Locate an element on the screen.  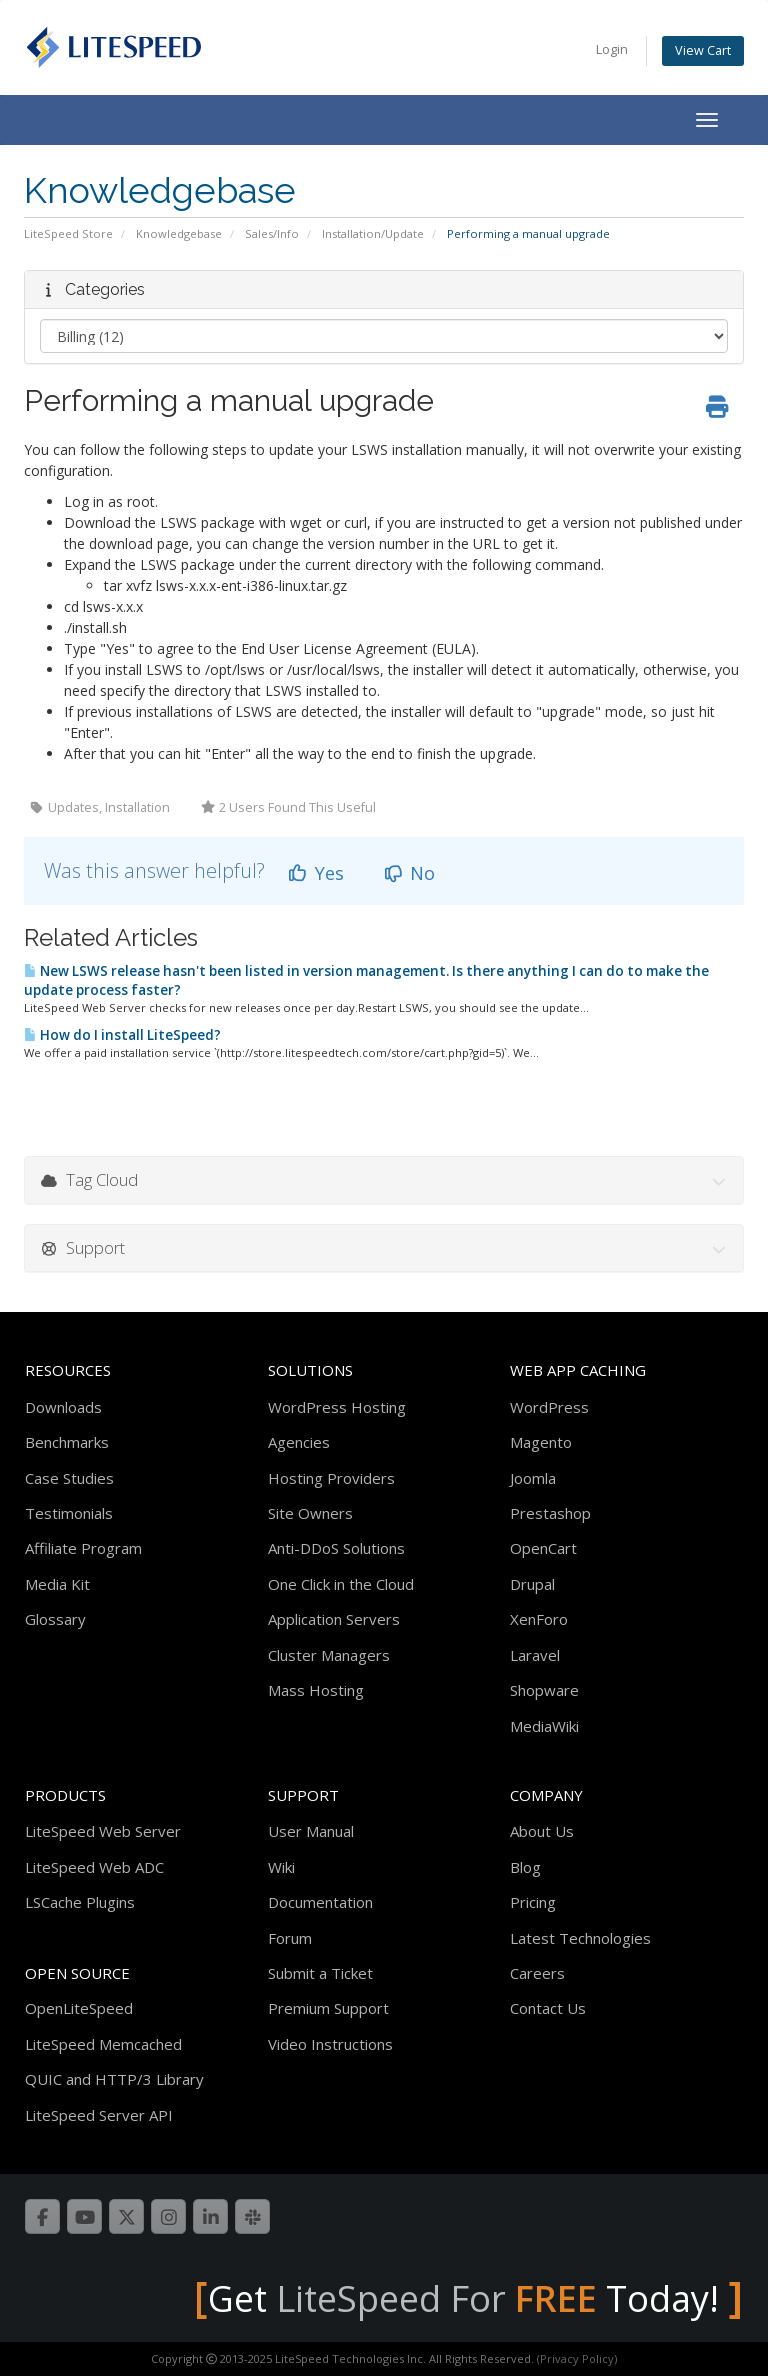
Agencies is located at coordinates (299, 1442).